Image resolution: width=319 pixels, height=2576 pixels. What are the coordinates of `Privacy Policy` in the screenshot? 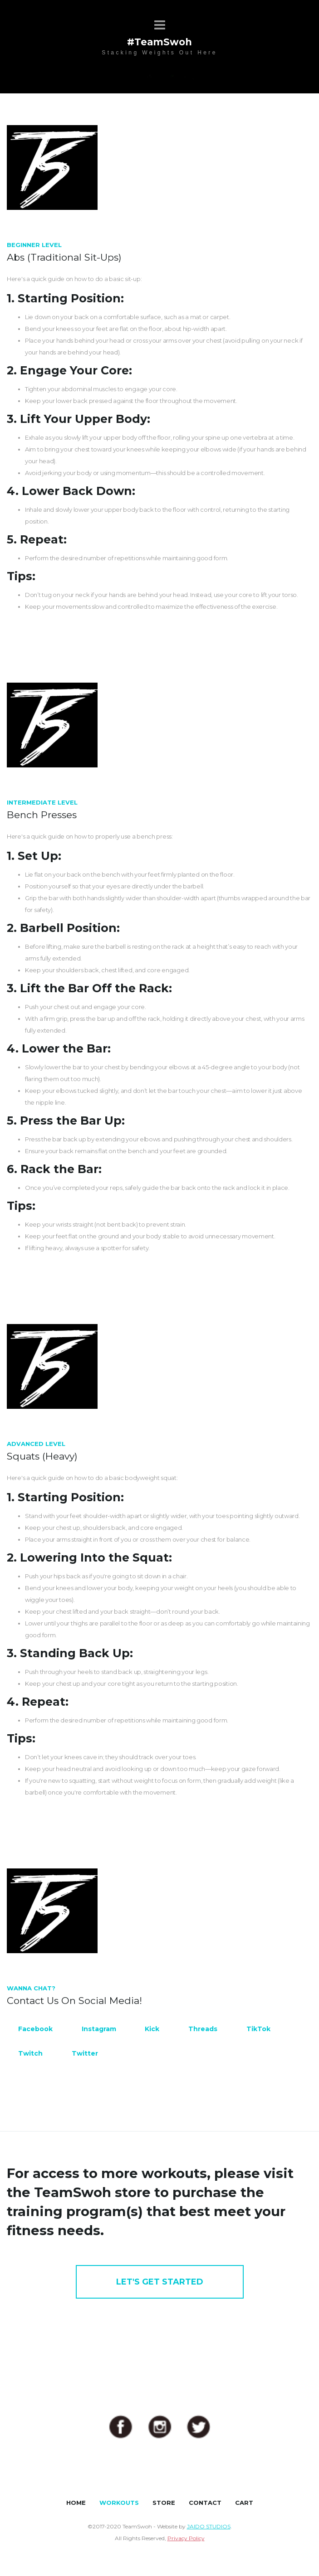 It's located at (186, 2538).